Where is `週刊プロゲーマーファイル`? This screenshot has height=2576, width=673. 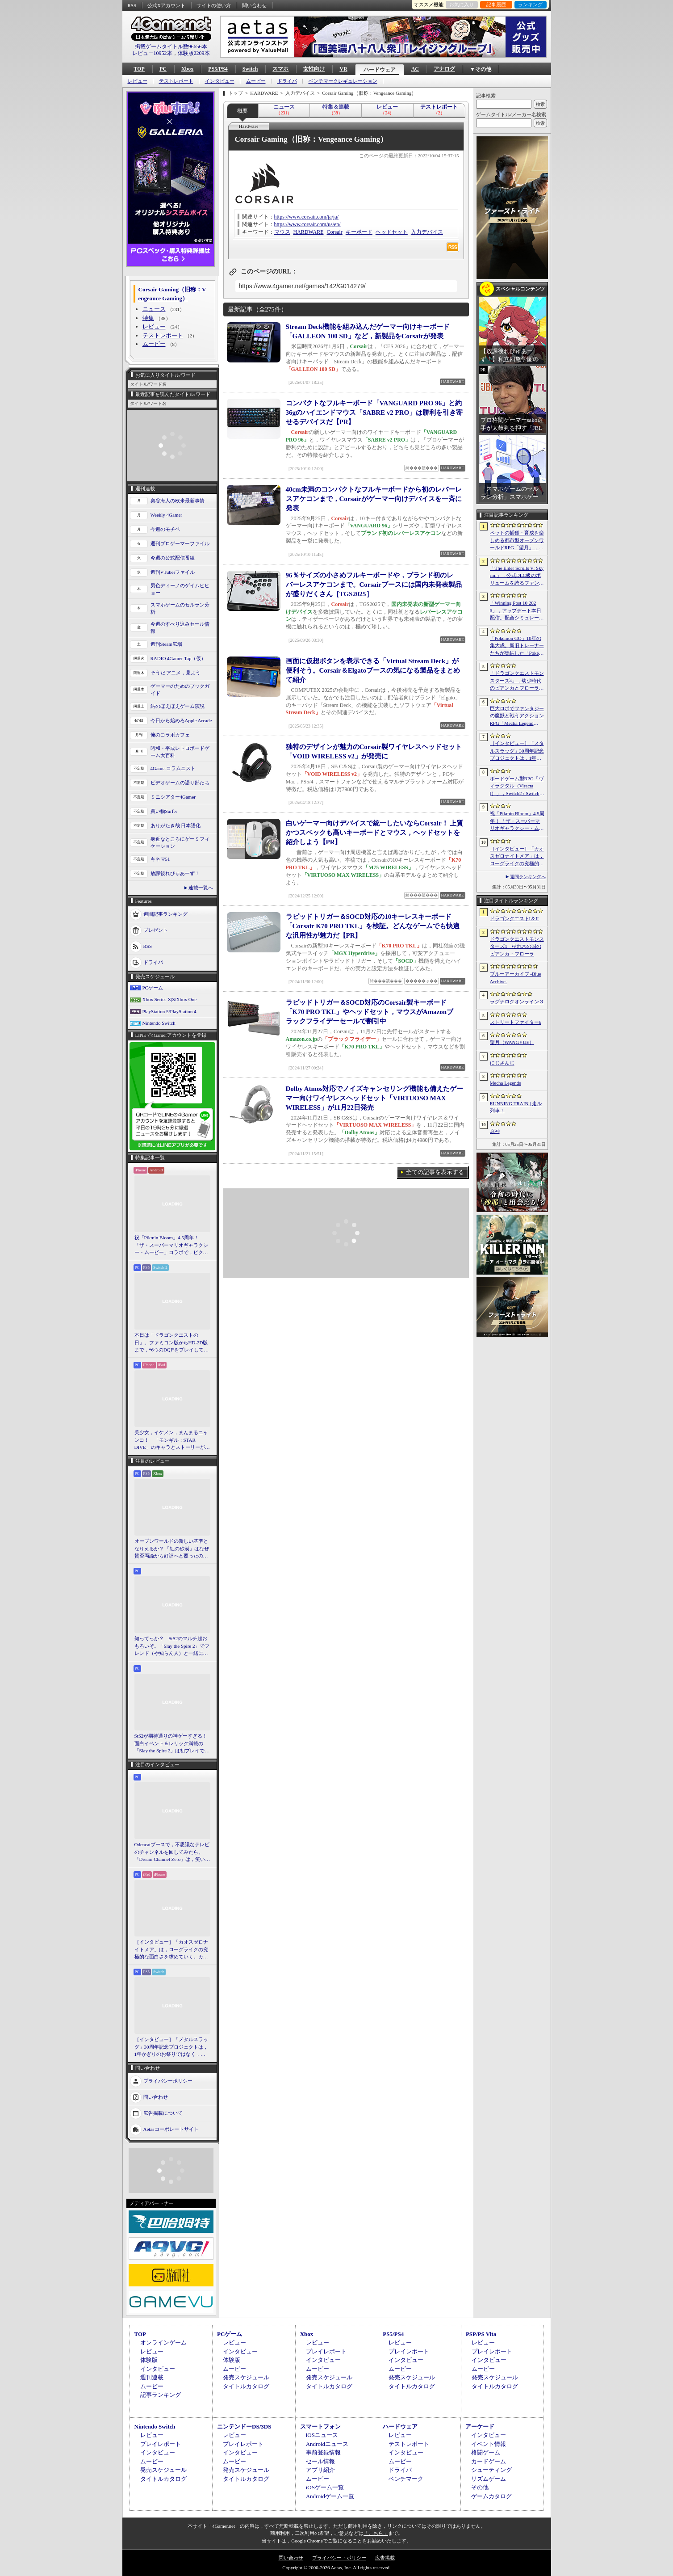 週刊プロゲーマーファイル is located at coordinates (179, 543).